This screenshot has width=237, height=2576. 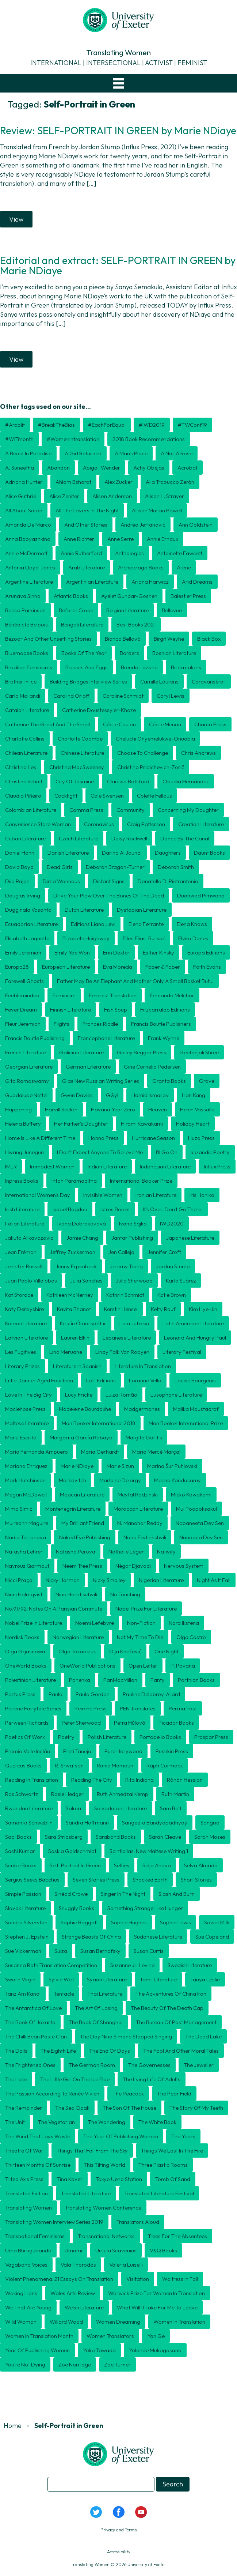 I want to click on Selja Ahava, so click(x=156, y=1865).